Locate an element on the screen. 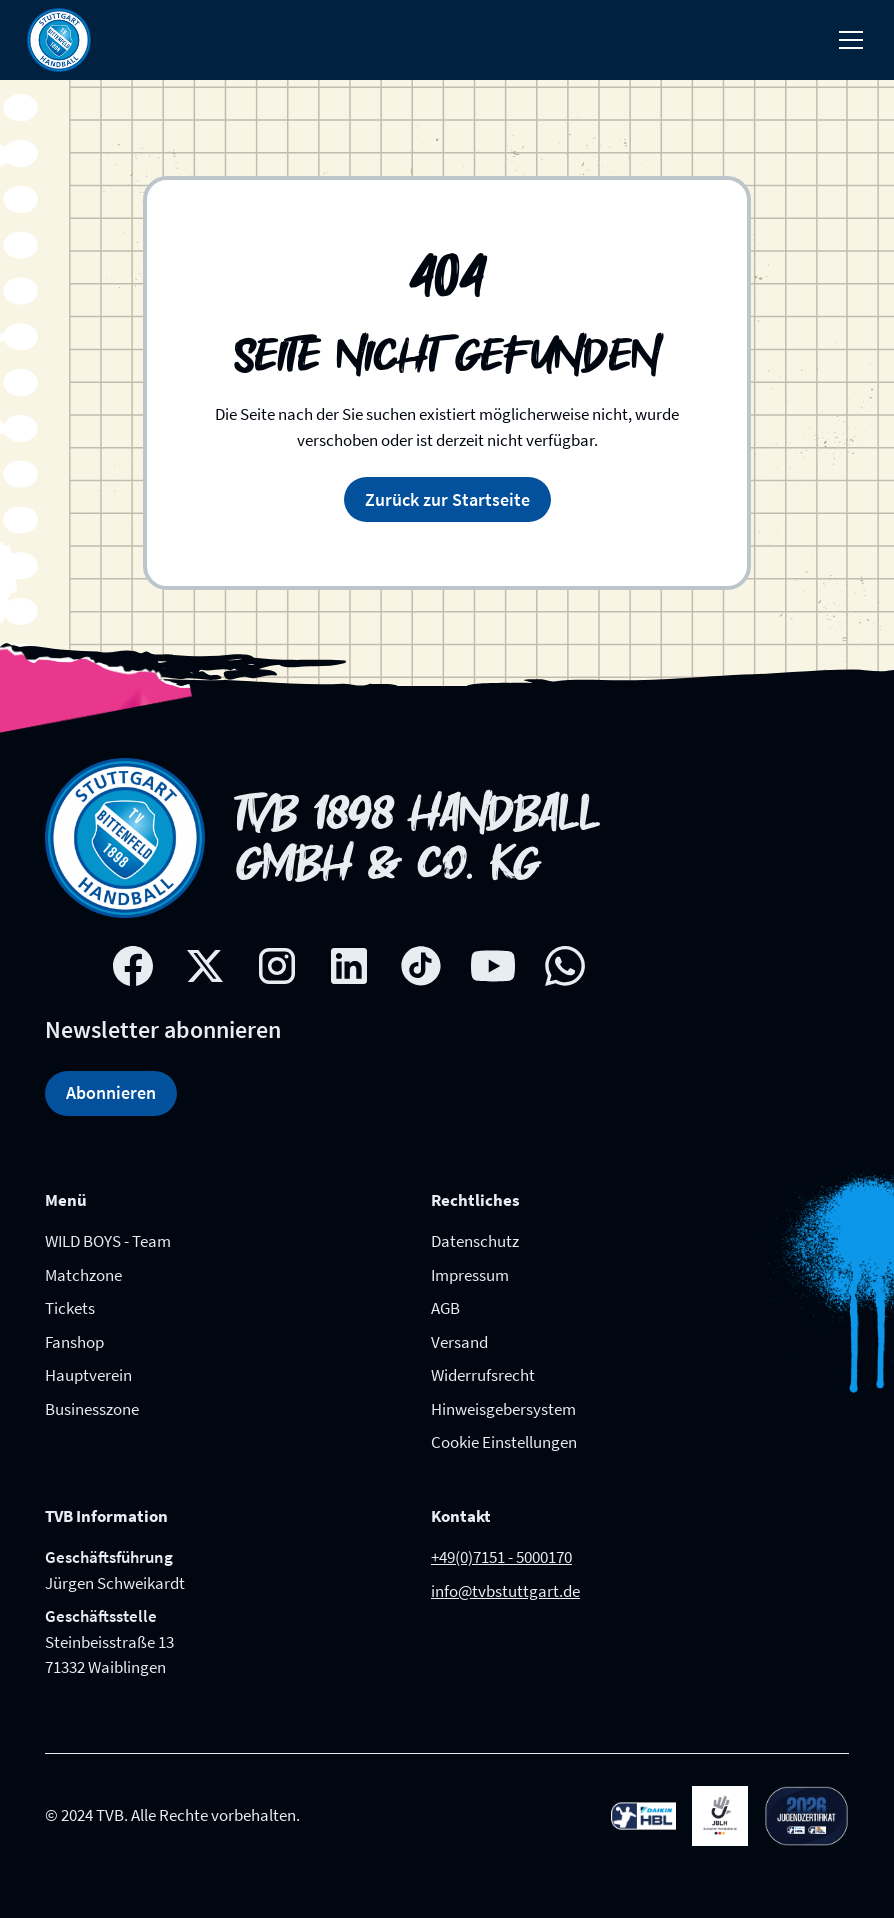  [X social network link] is located at coordinates (205, 966).